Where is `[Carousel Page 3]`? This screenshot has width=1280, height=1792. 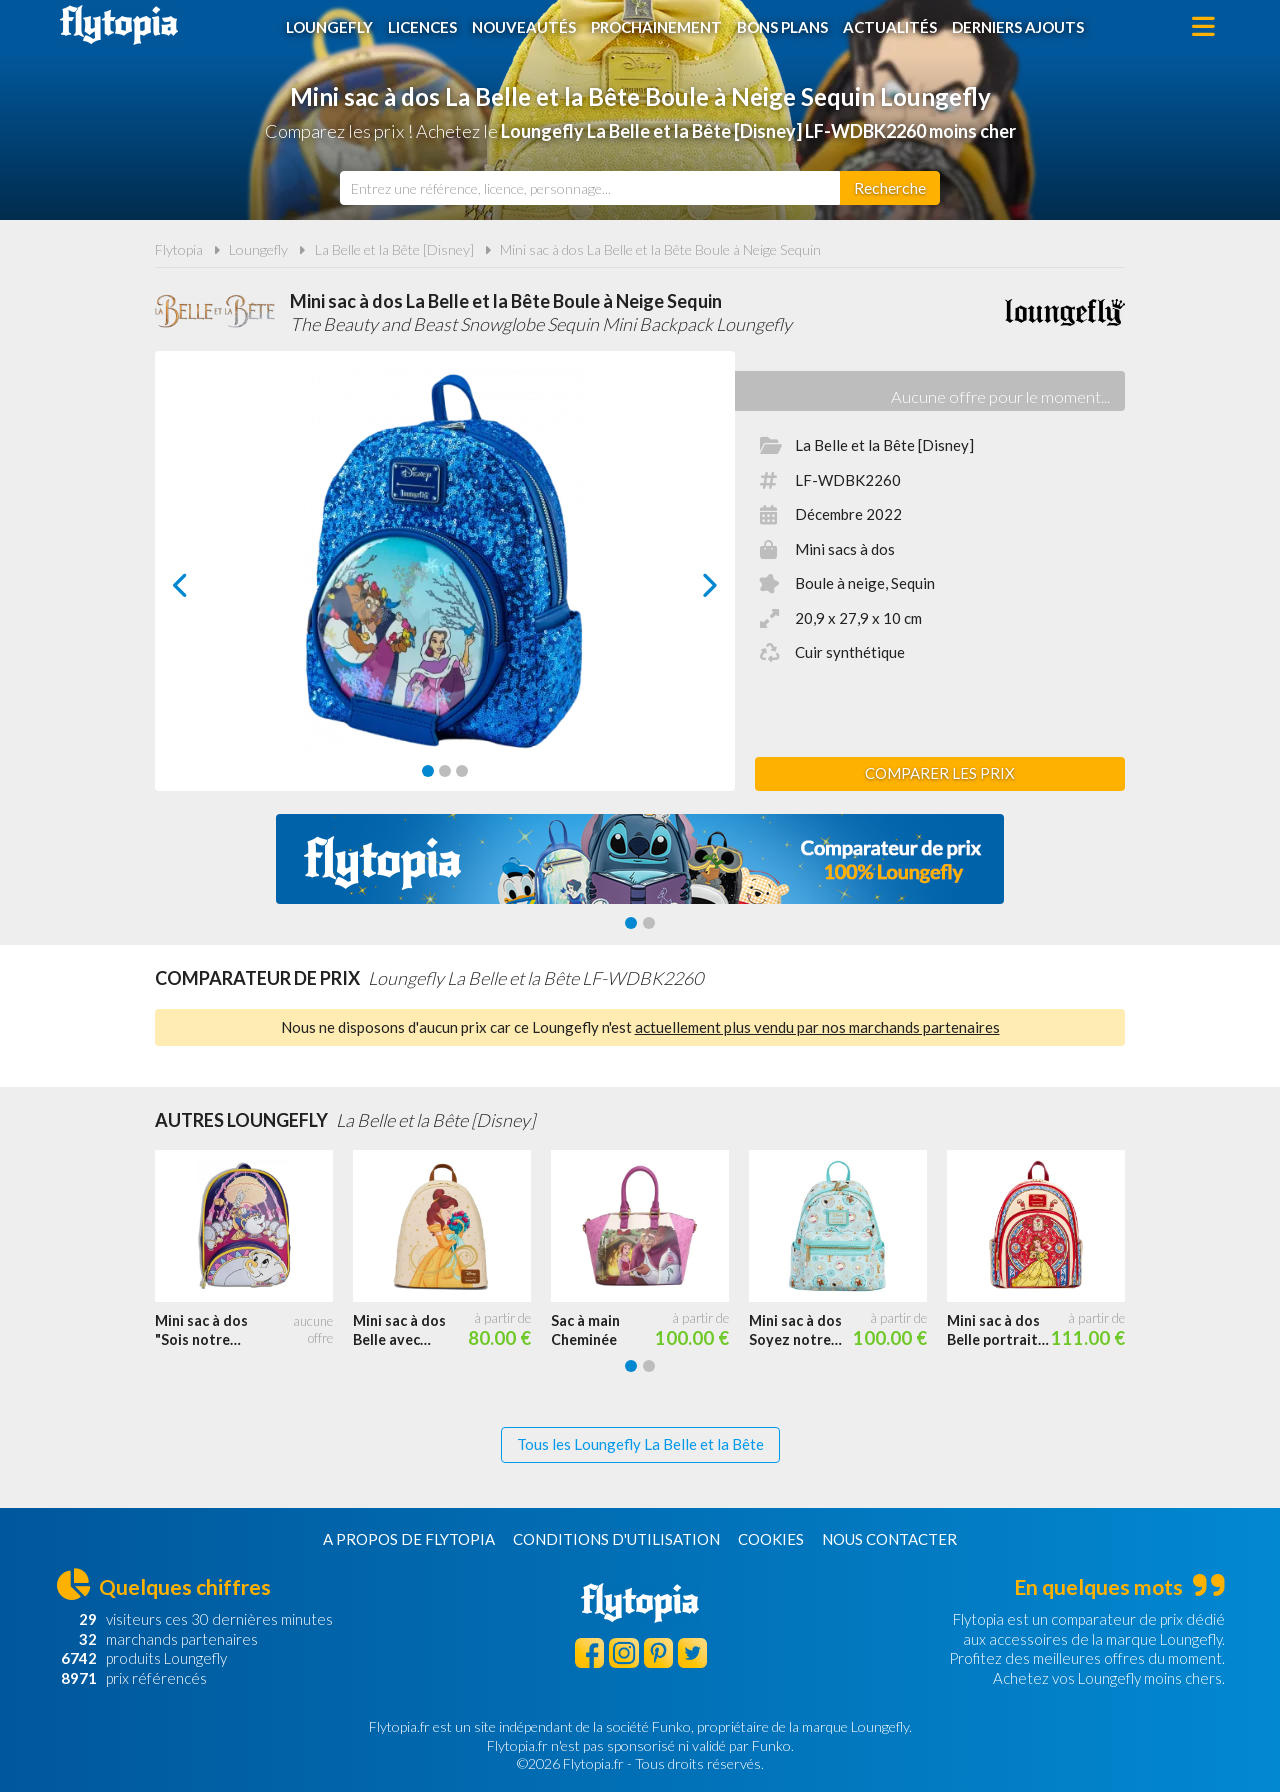
[Carousel Page 3] is located at coordinates (462, 771).